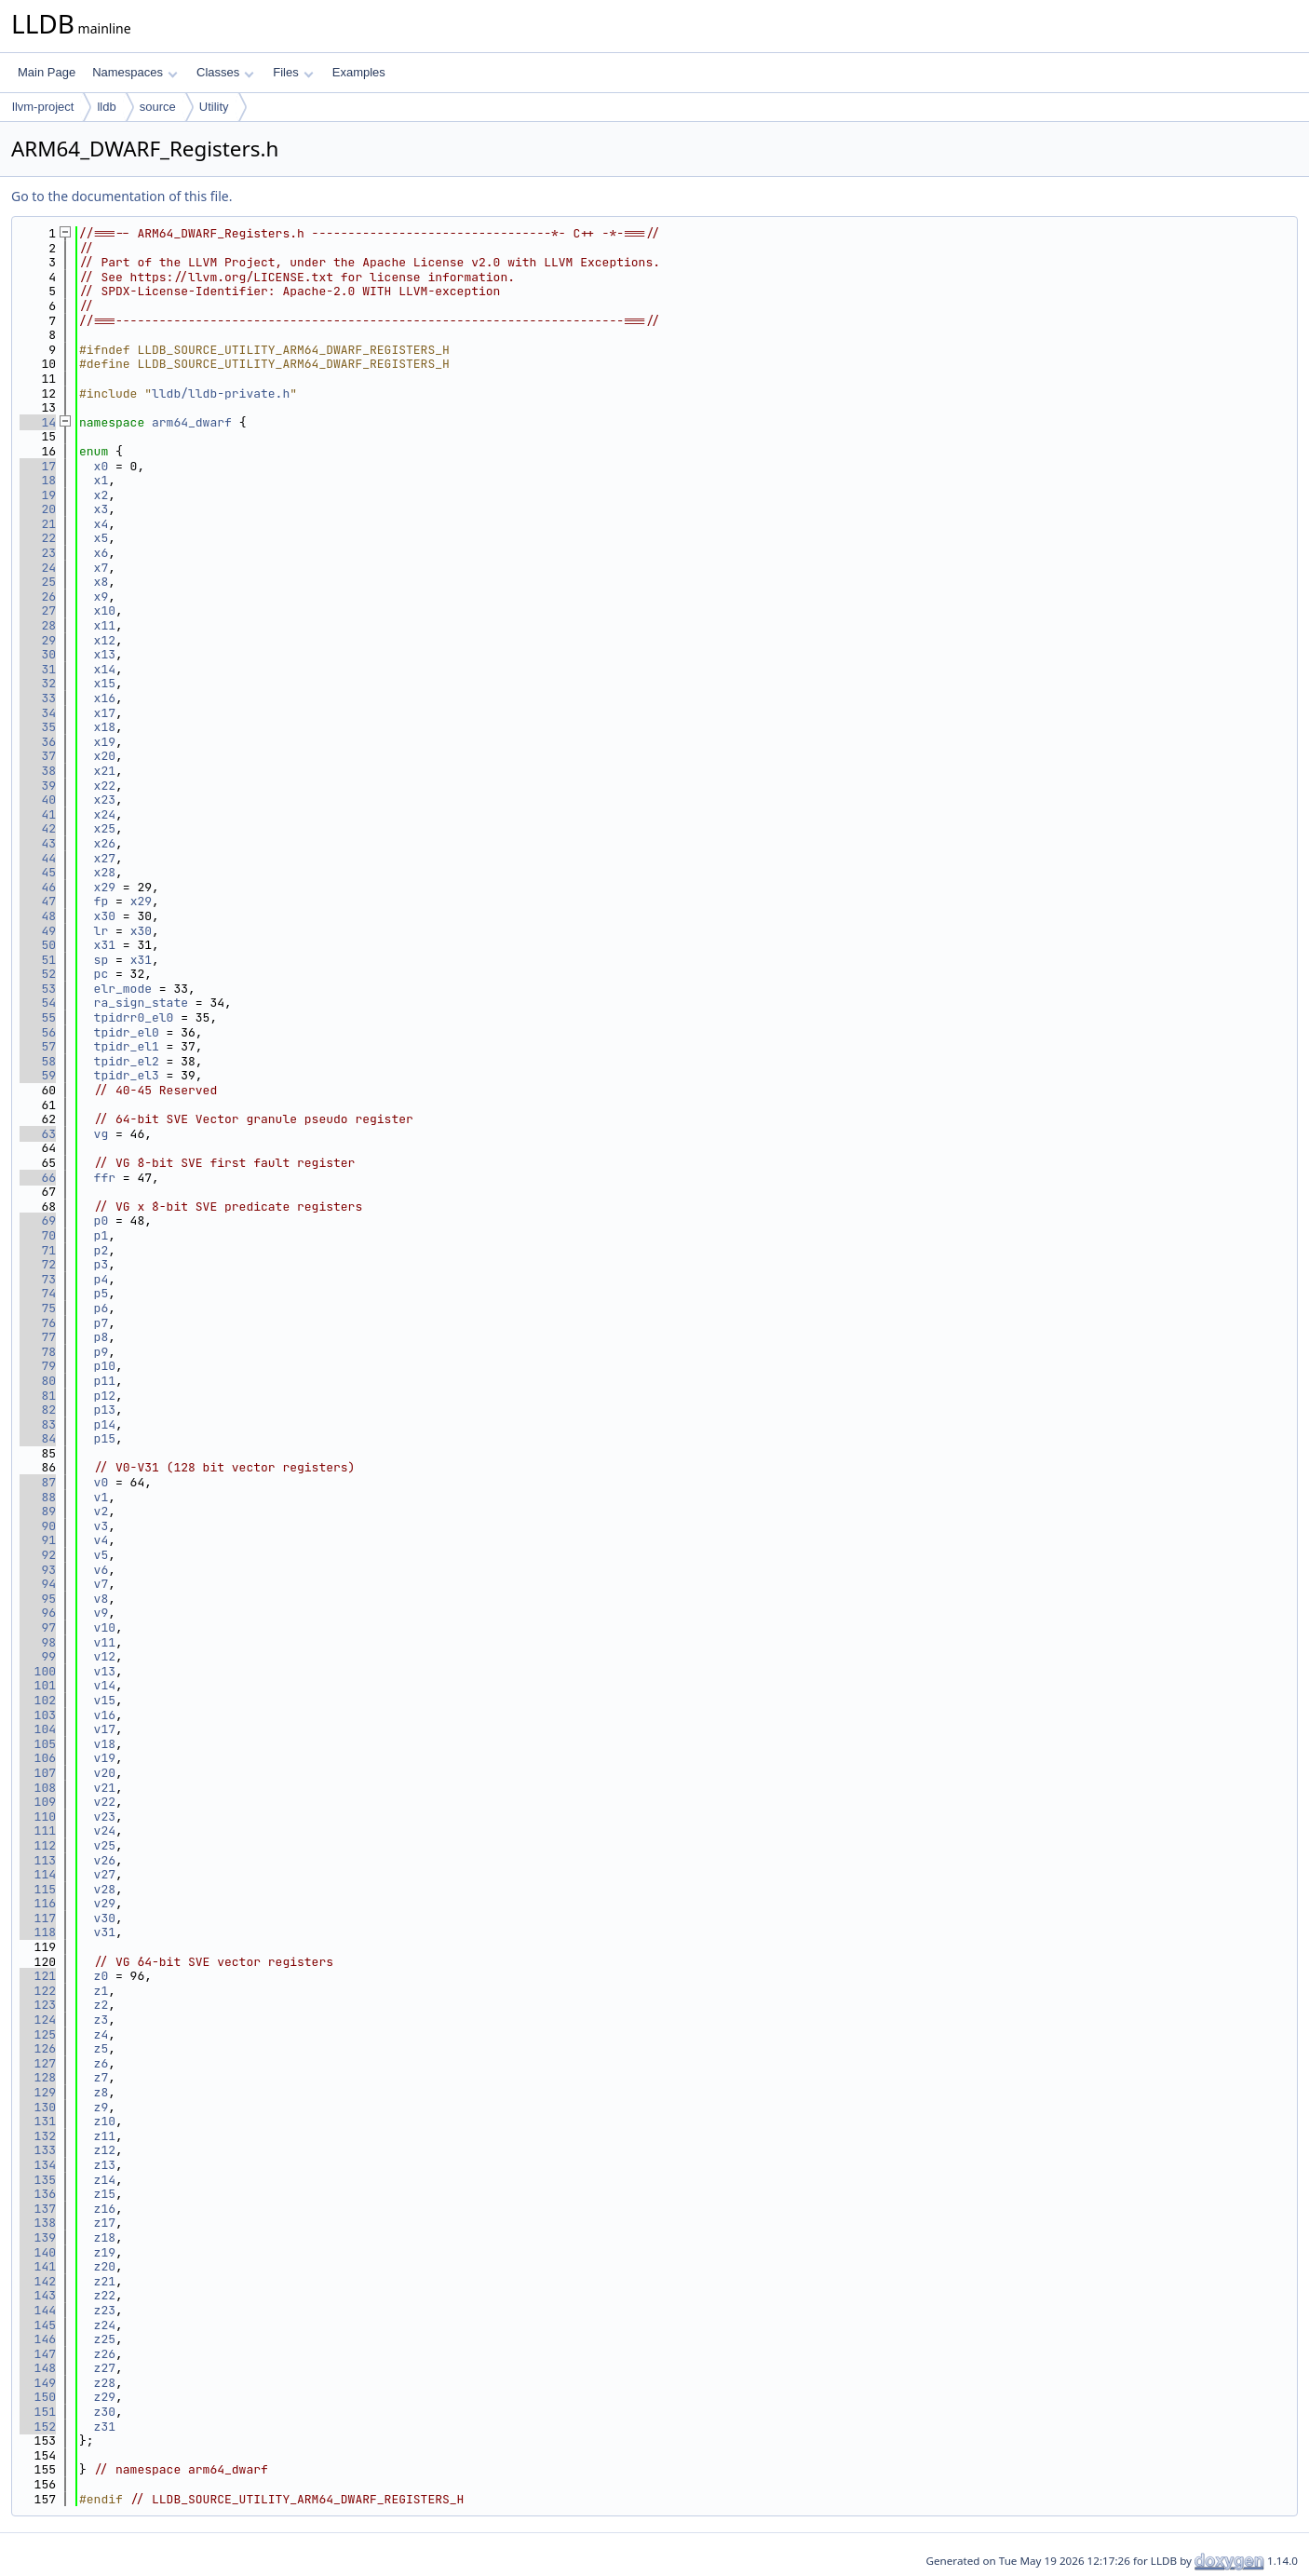 The width and height of the screenshot is (1309, 2576). What do you see at coordinates (101, 2063) in the screenshot?
I see `z6` at bounding box center [101, 2063].